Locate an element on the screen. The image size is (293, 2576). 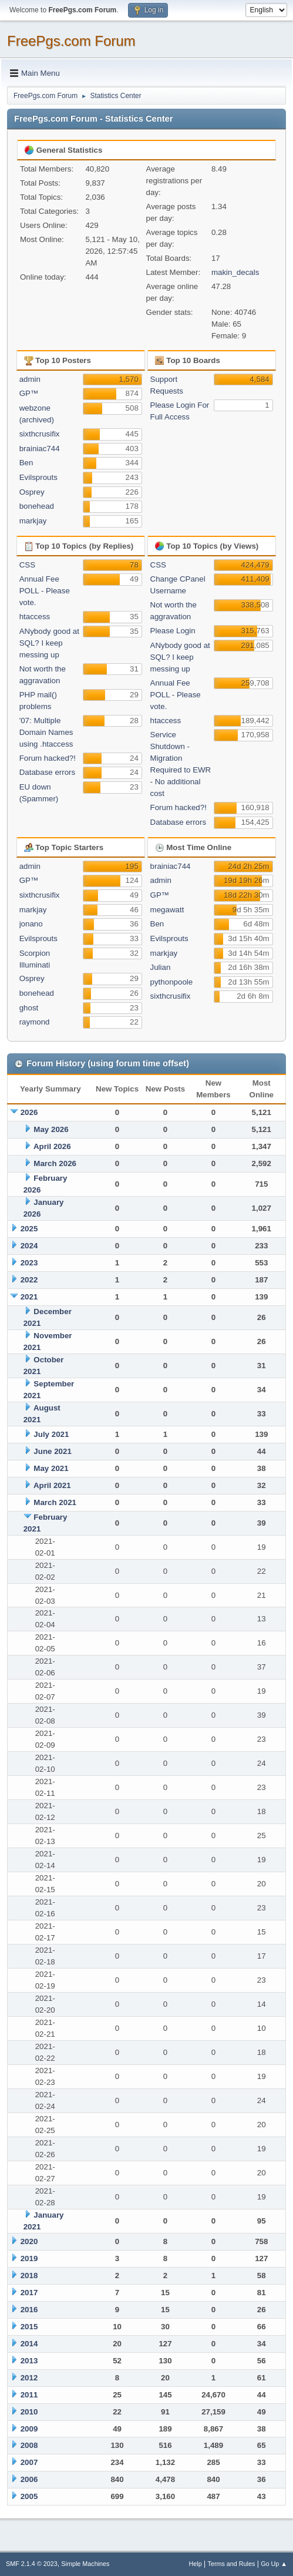
2019 is located at coordinates (29, 2258).